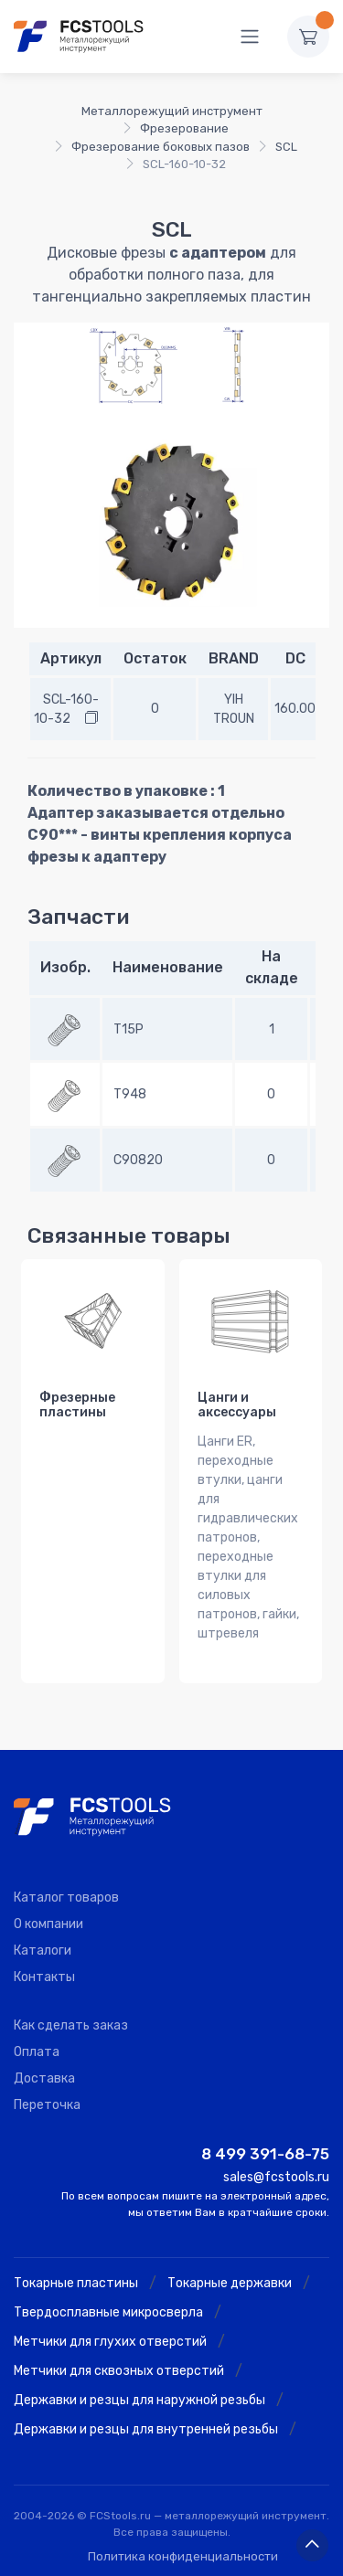 This screenshot has height=2576, width=343. I want to click on Каталоги, so click(42, 1950).